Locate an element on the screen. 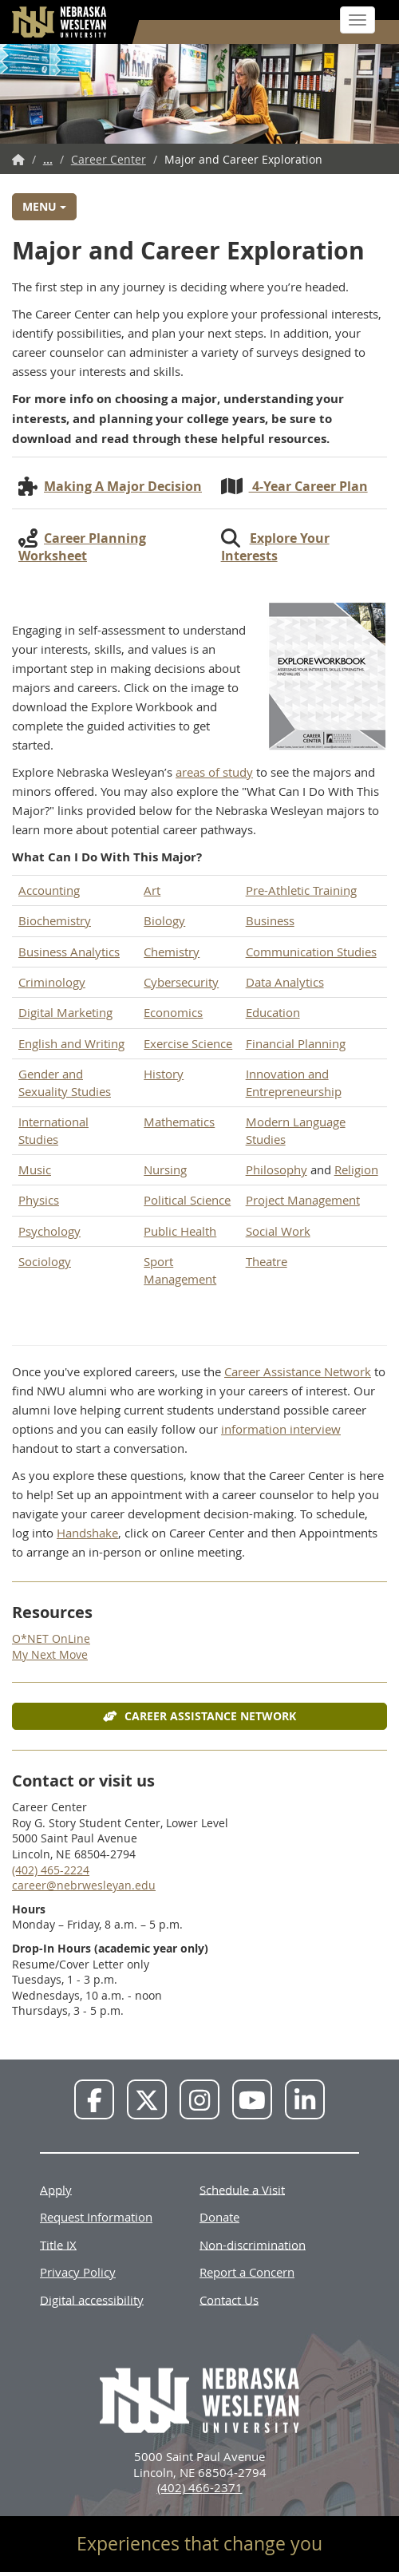 This screenshot has width=399, height=2576. Innovation and Entrepreneurship is located at coordinates (294, 1082).